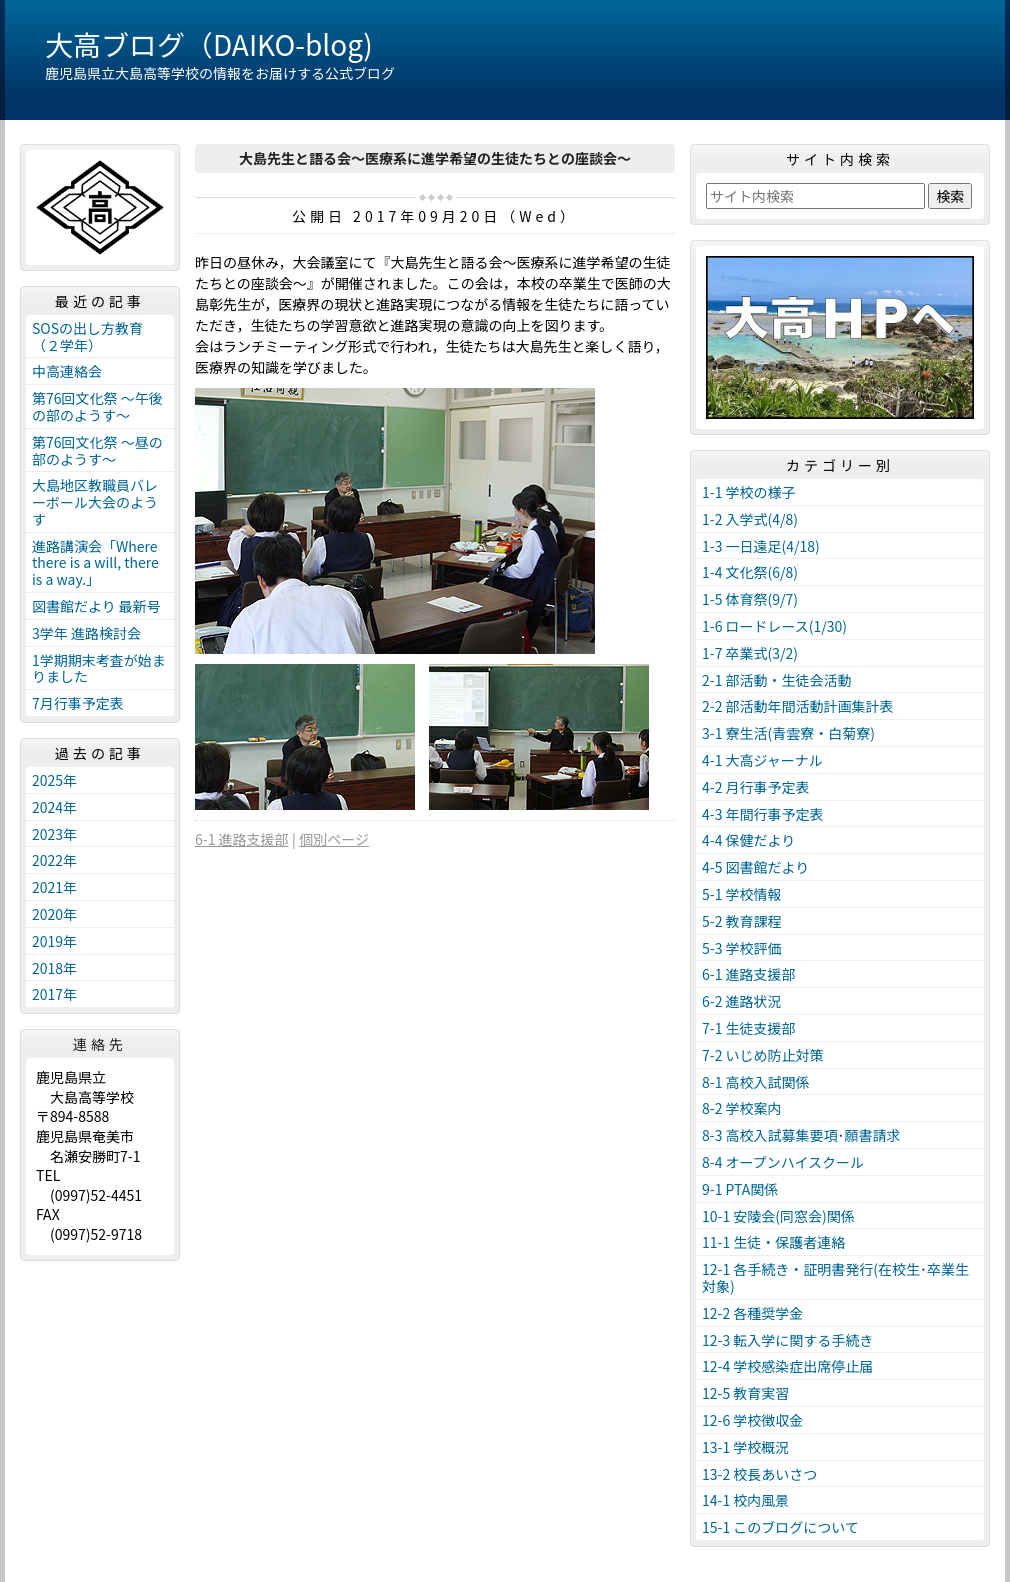 Image resolution: width=1010 pixels, height=1582 pixels. I want to click on 2024年, so click(54, 807).